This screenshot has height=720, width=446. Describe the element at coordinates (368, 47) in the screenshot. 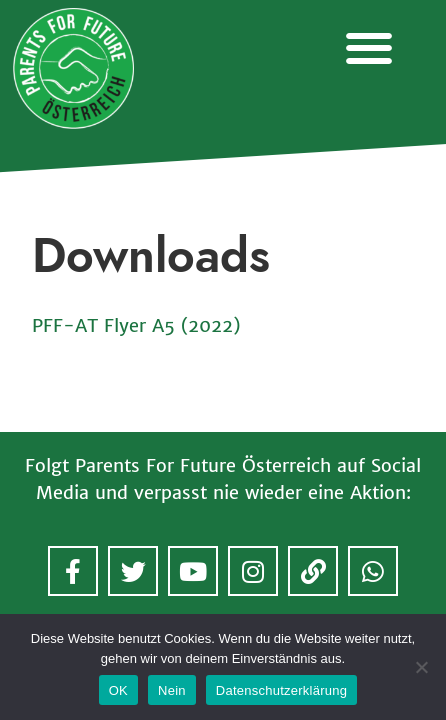

I see `[button]` at that location.